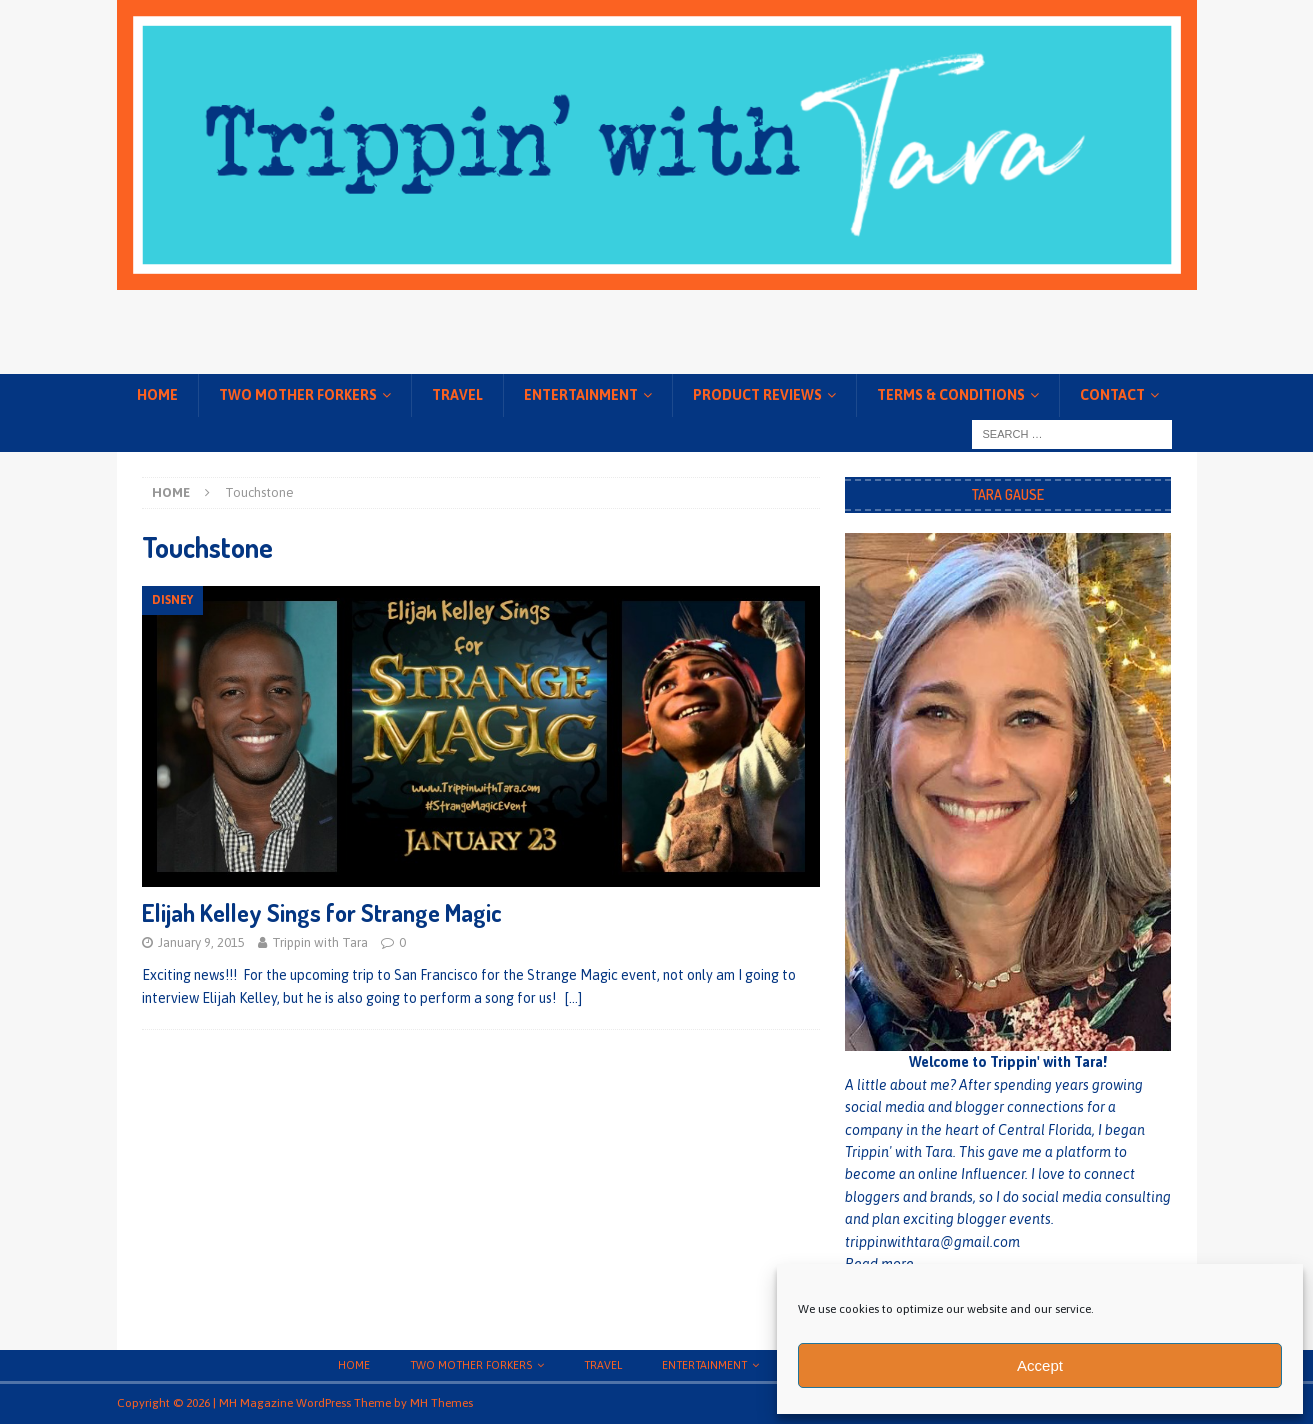  I want to click on MH Themes, so click(441, 1403).